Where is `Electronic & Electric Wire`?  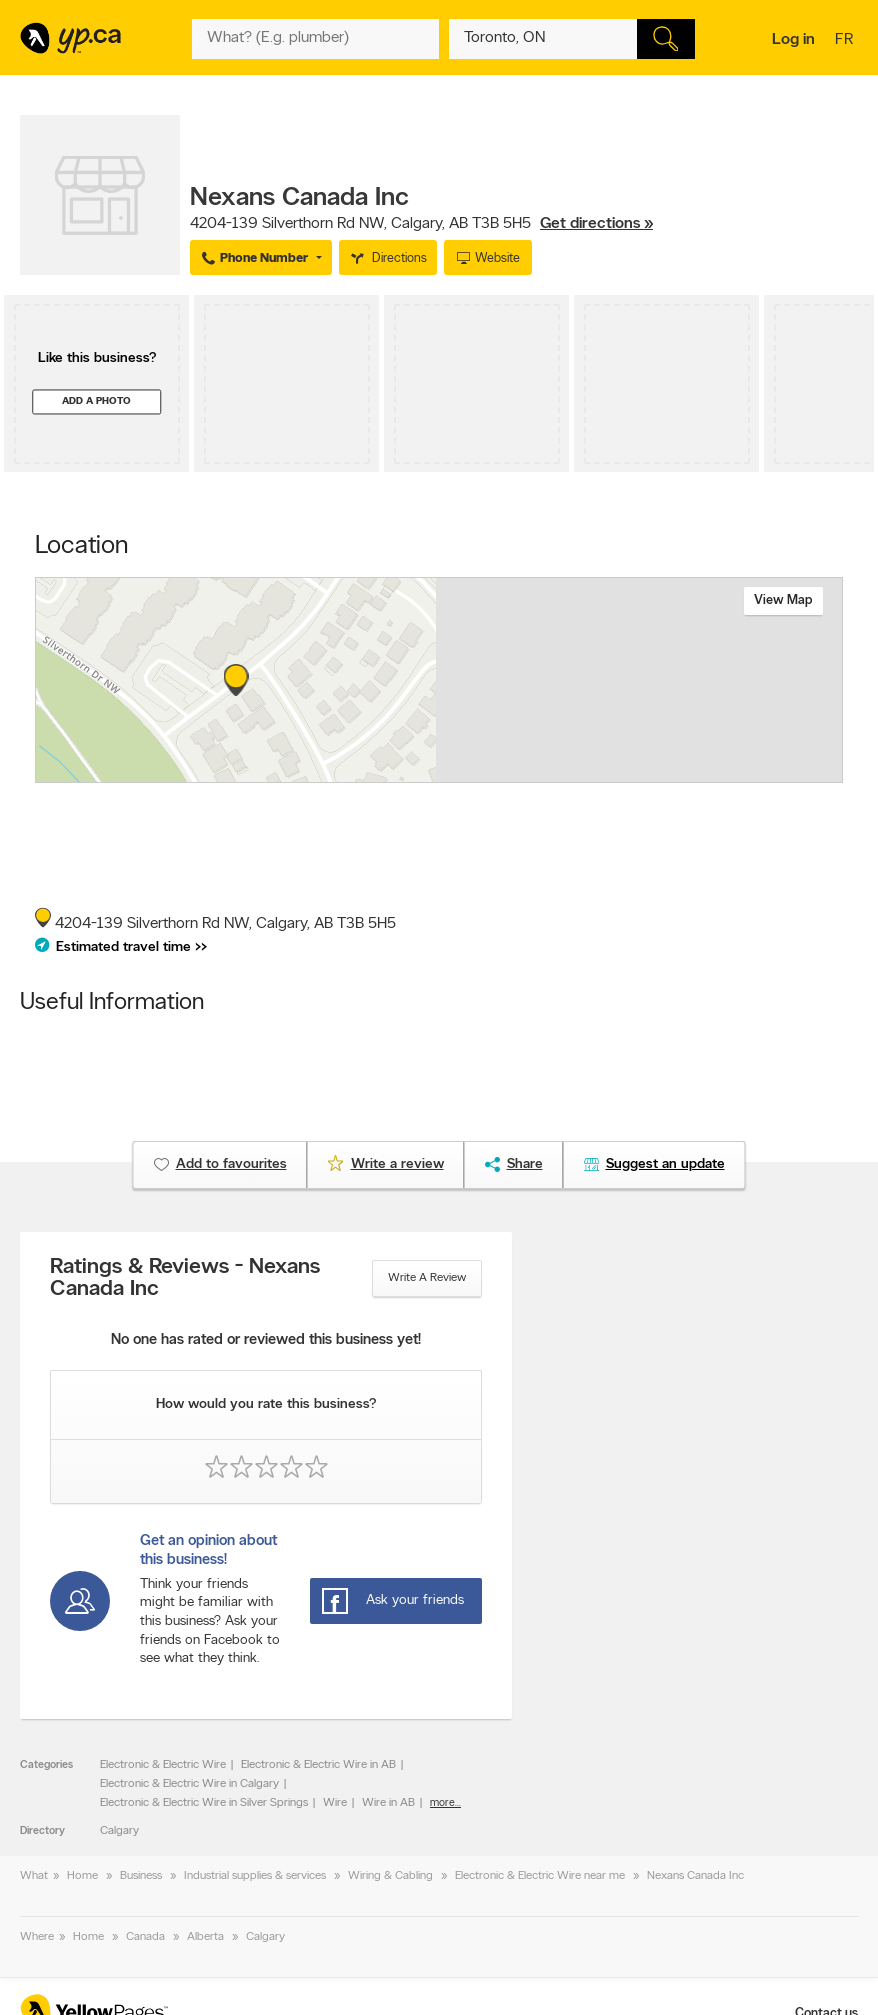 Electronic & Electric Wire is located at coordinates (163, 1765).